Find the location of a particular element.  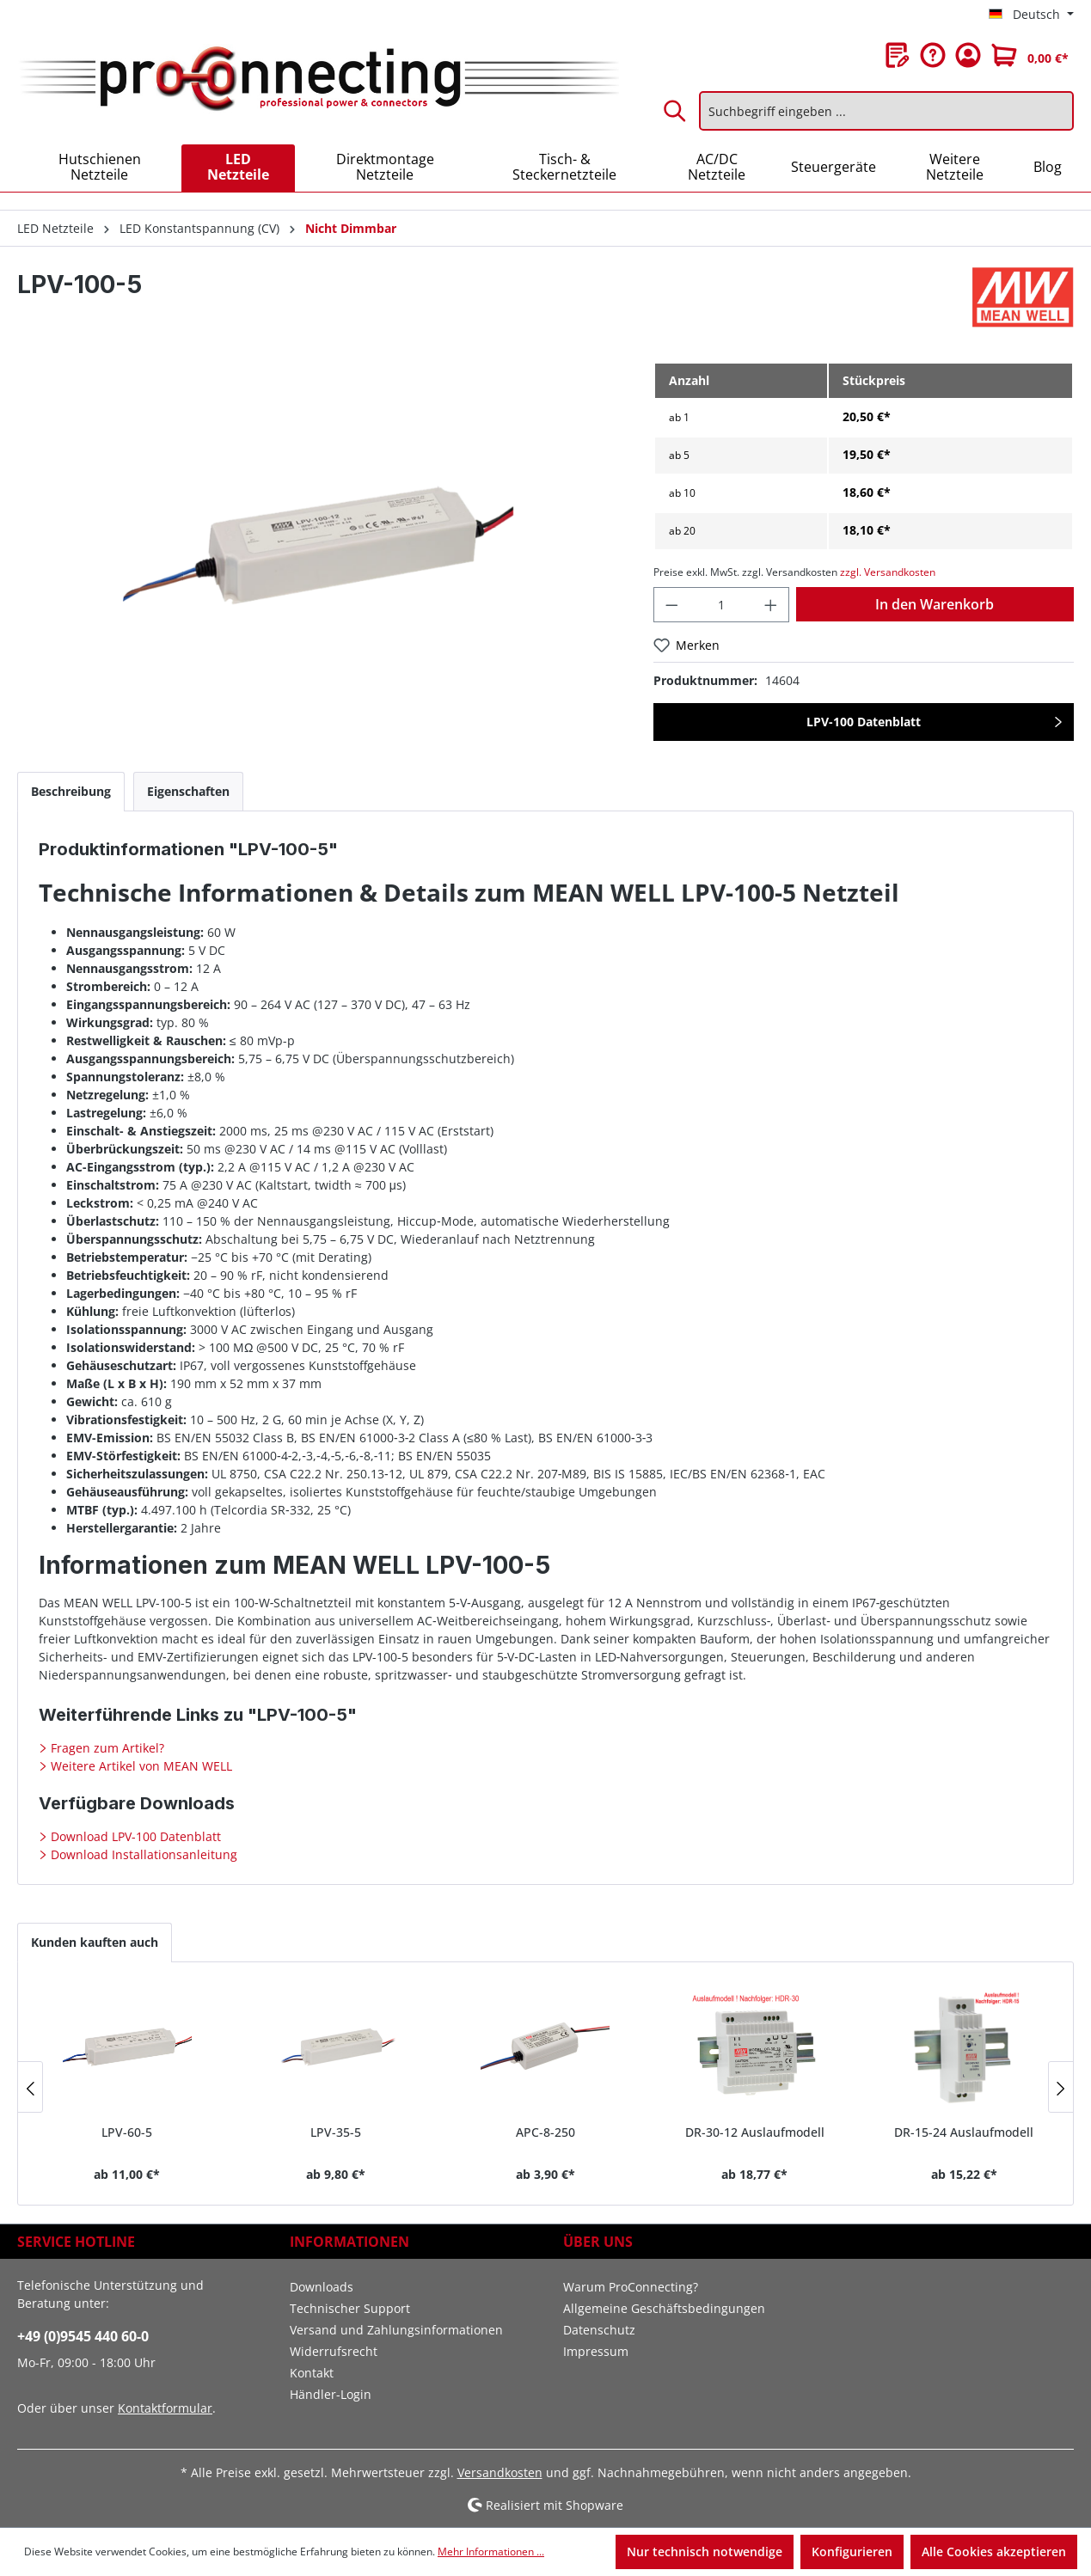

Weitere Artikel von MEAN WELL is located at coordinates (139, 1766).